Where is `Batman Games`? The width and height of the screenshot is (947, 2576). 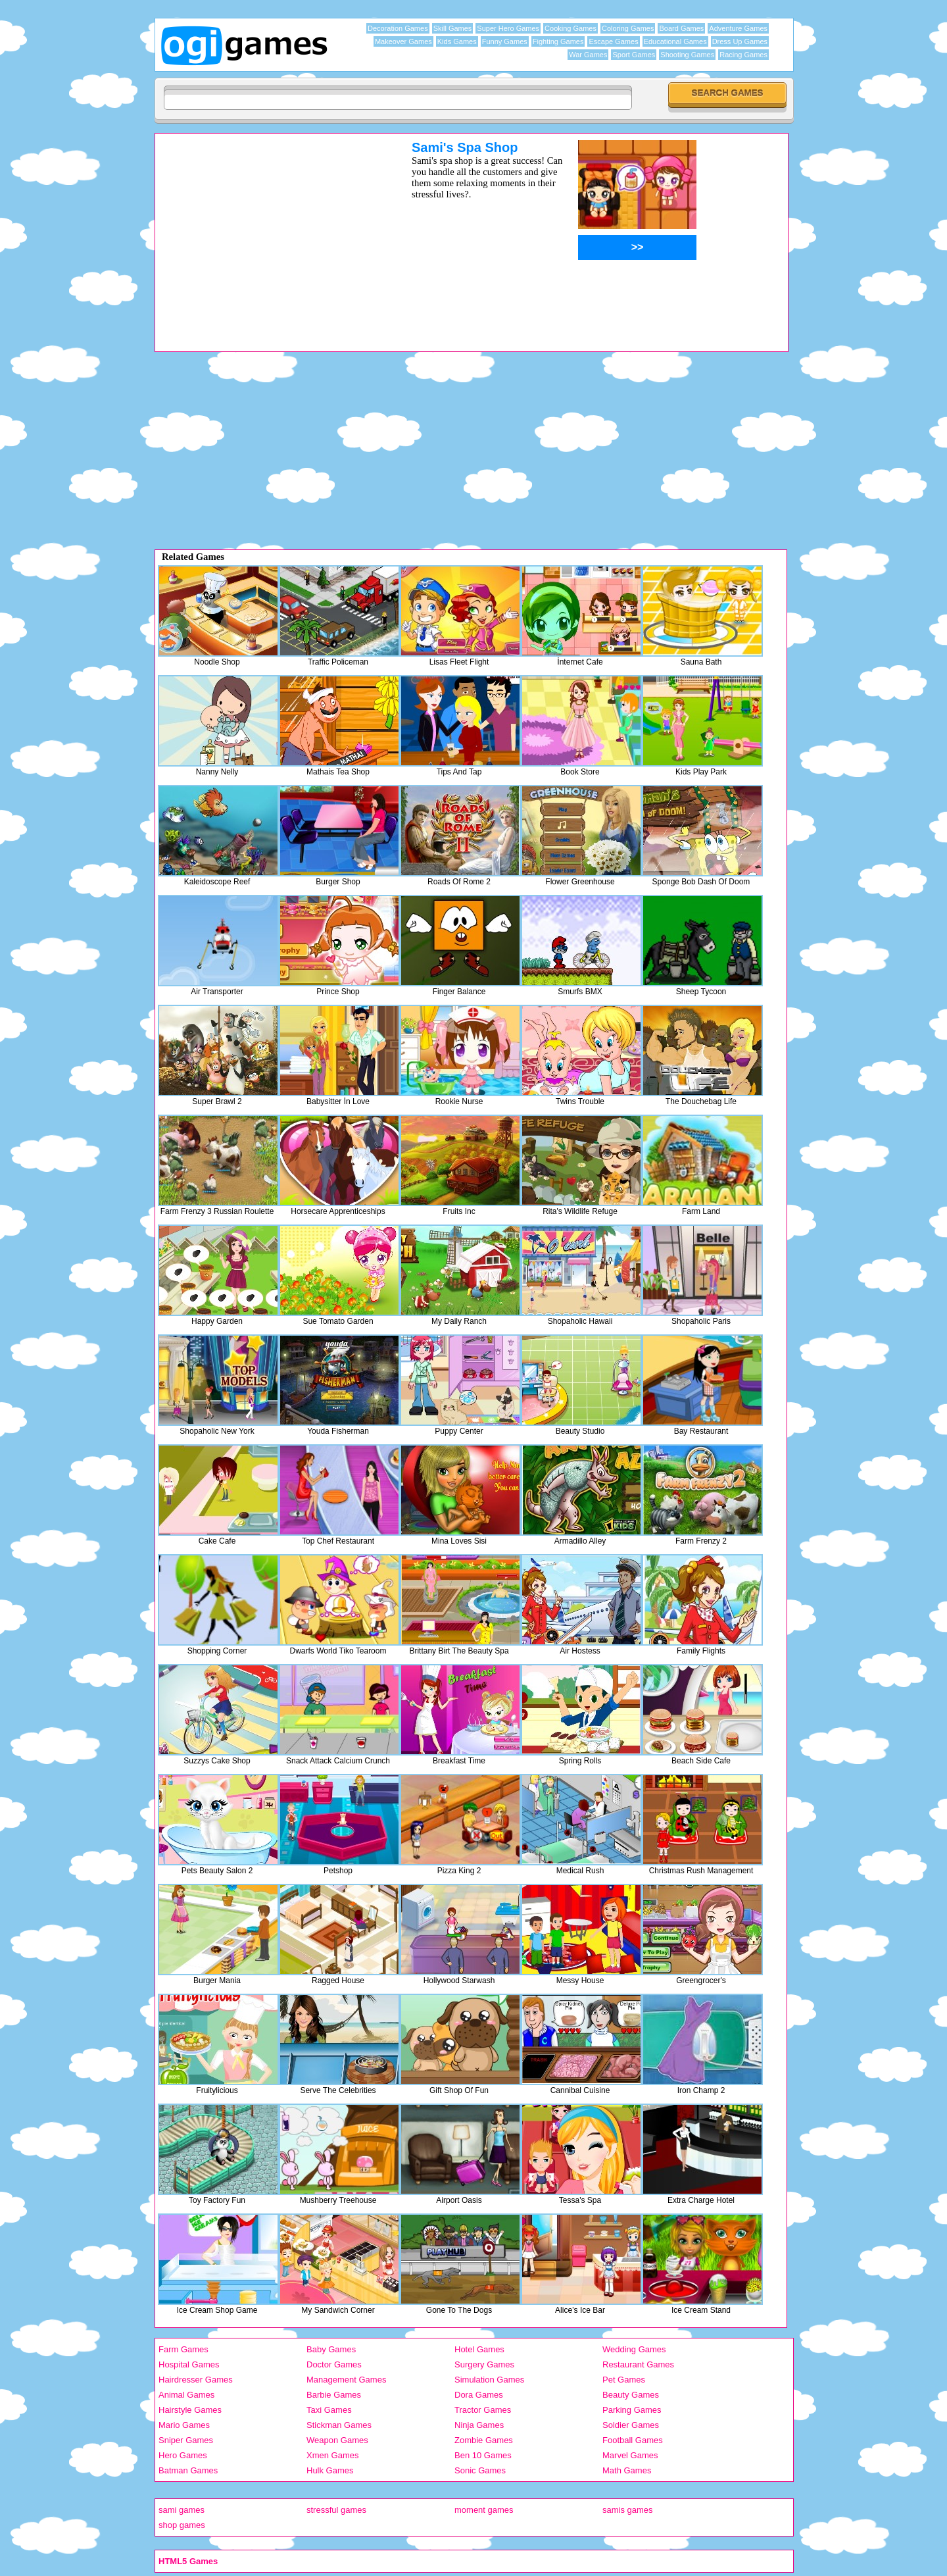 Batman Games is located at coordinates (188, 2470).